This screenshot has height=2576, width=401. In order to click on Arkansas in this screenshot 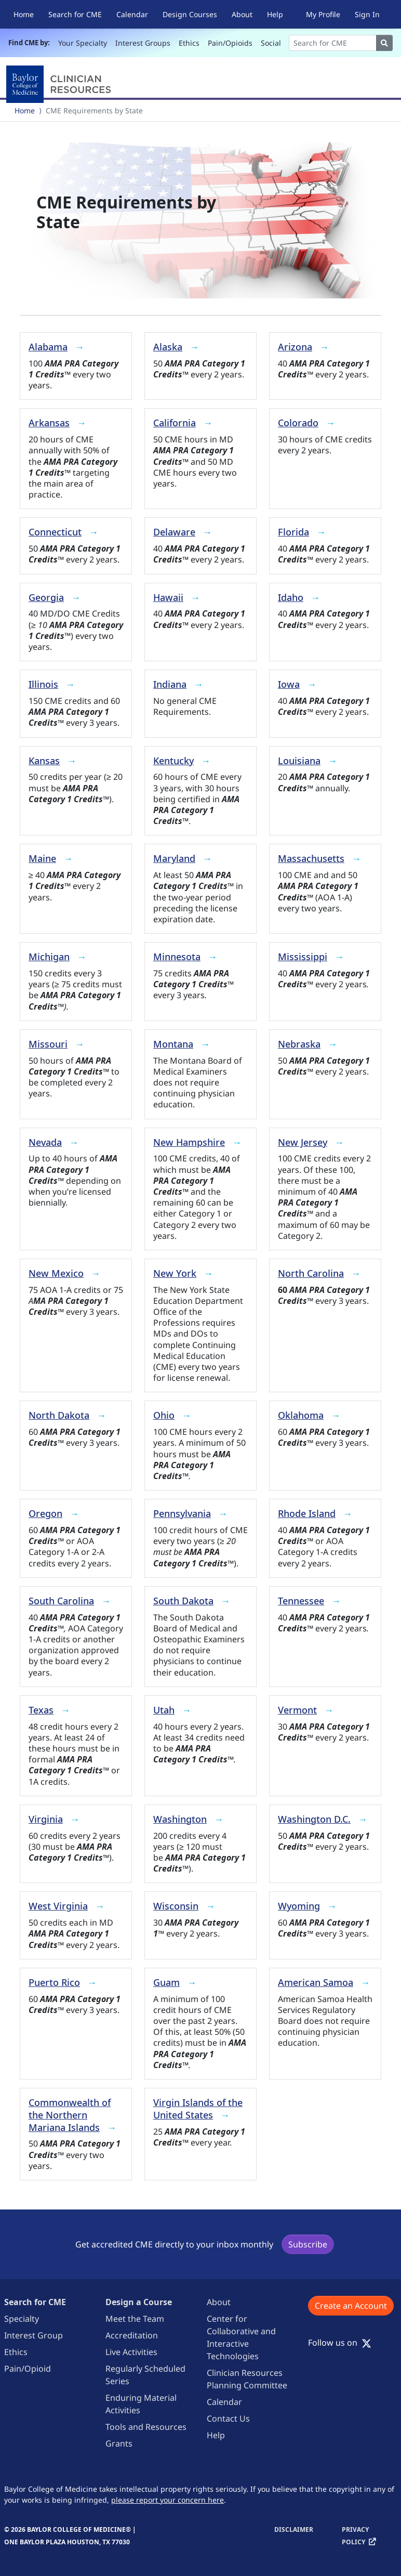, I will do `click(49, 422)`.